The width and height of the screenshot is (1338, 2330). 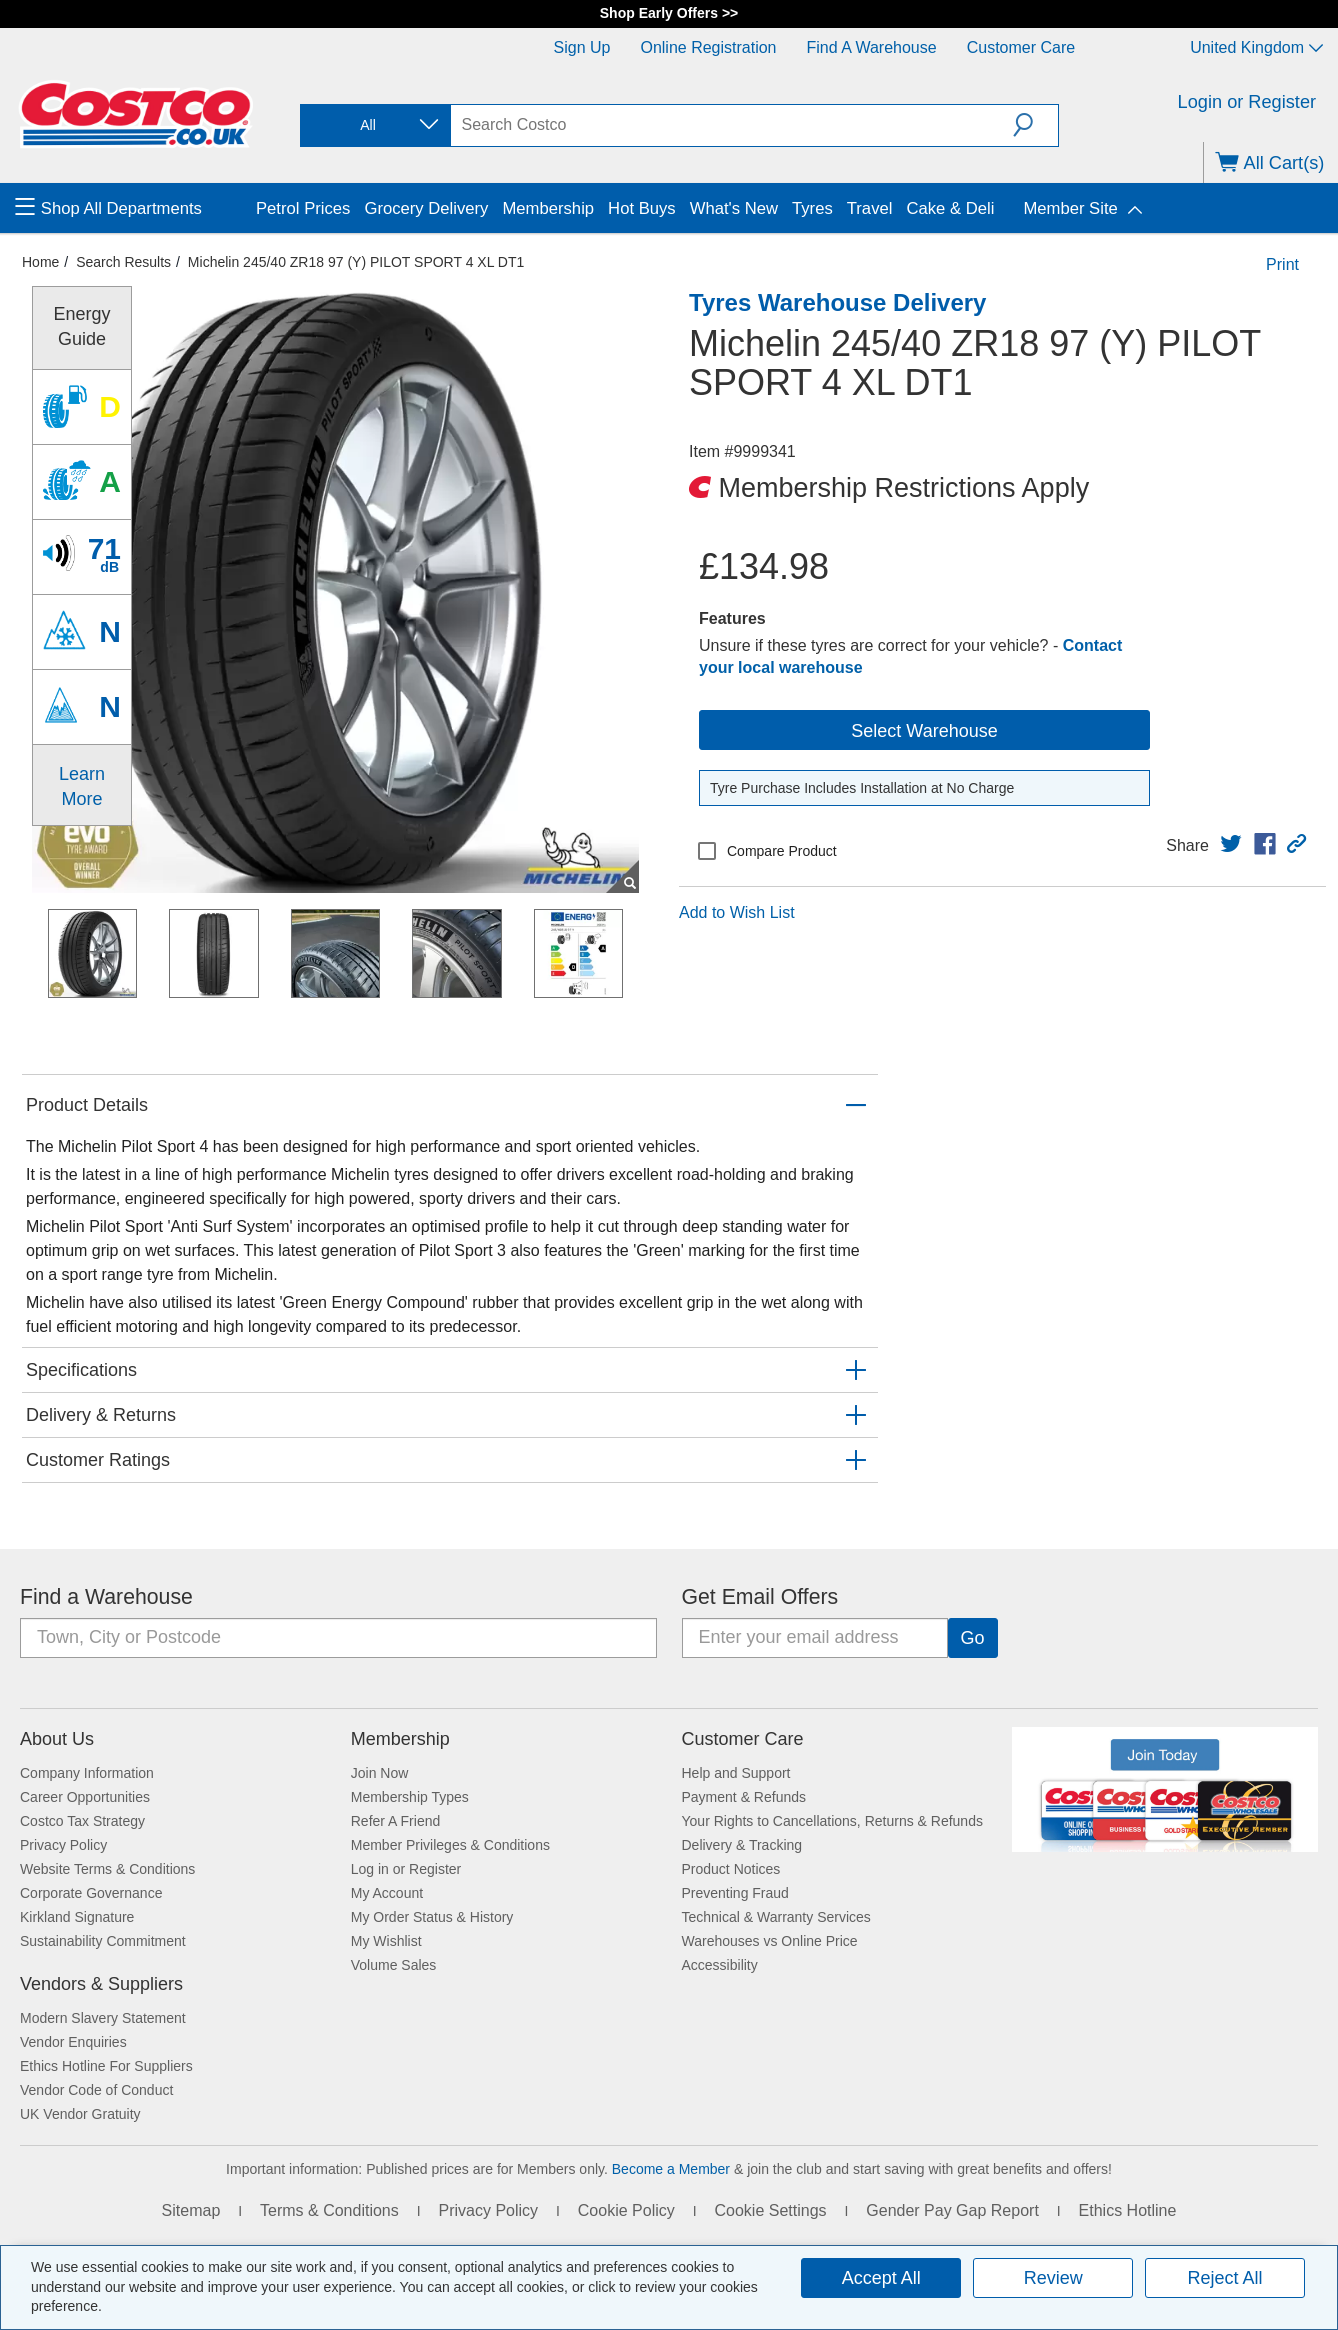 I want to click on Cake & Deli [menuitem], so click(x=950, y=208).